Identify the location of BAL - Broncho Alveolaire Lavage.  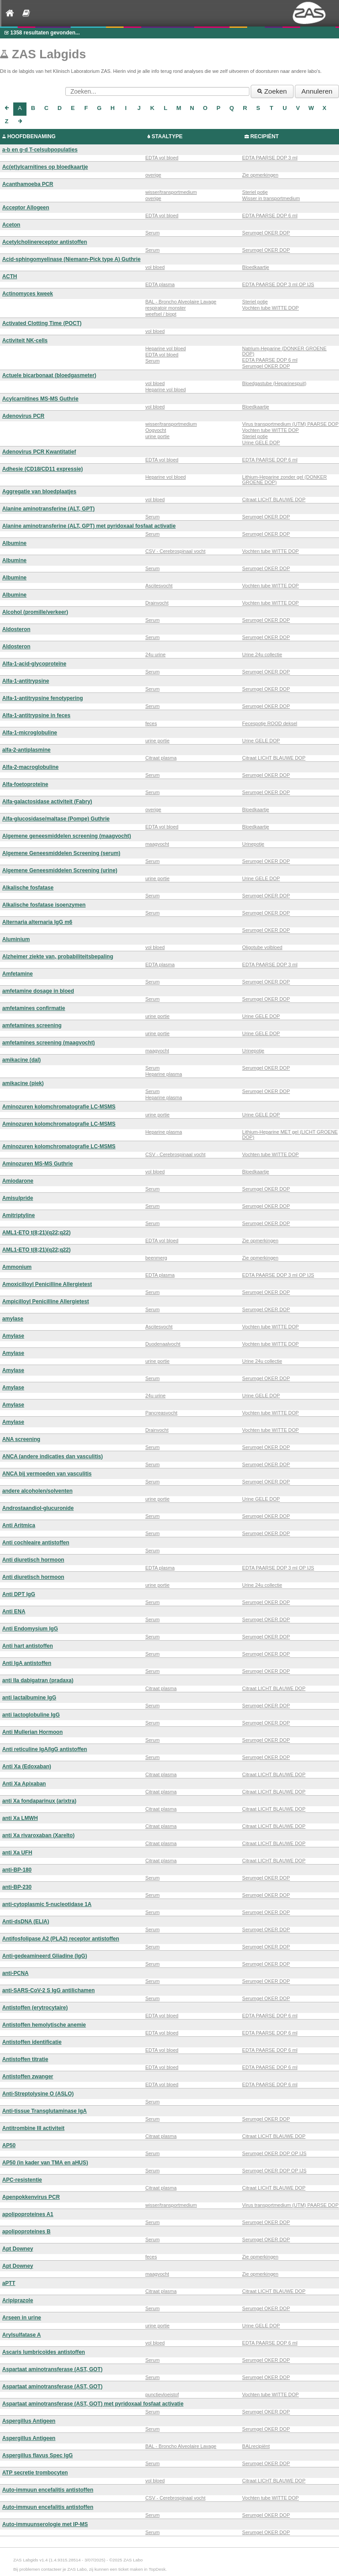
(180, 301).